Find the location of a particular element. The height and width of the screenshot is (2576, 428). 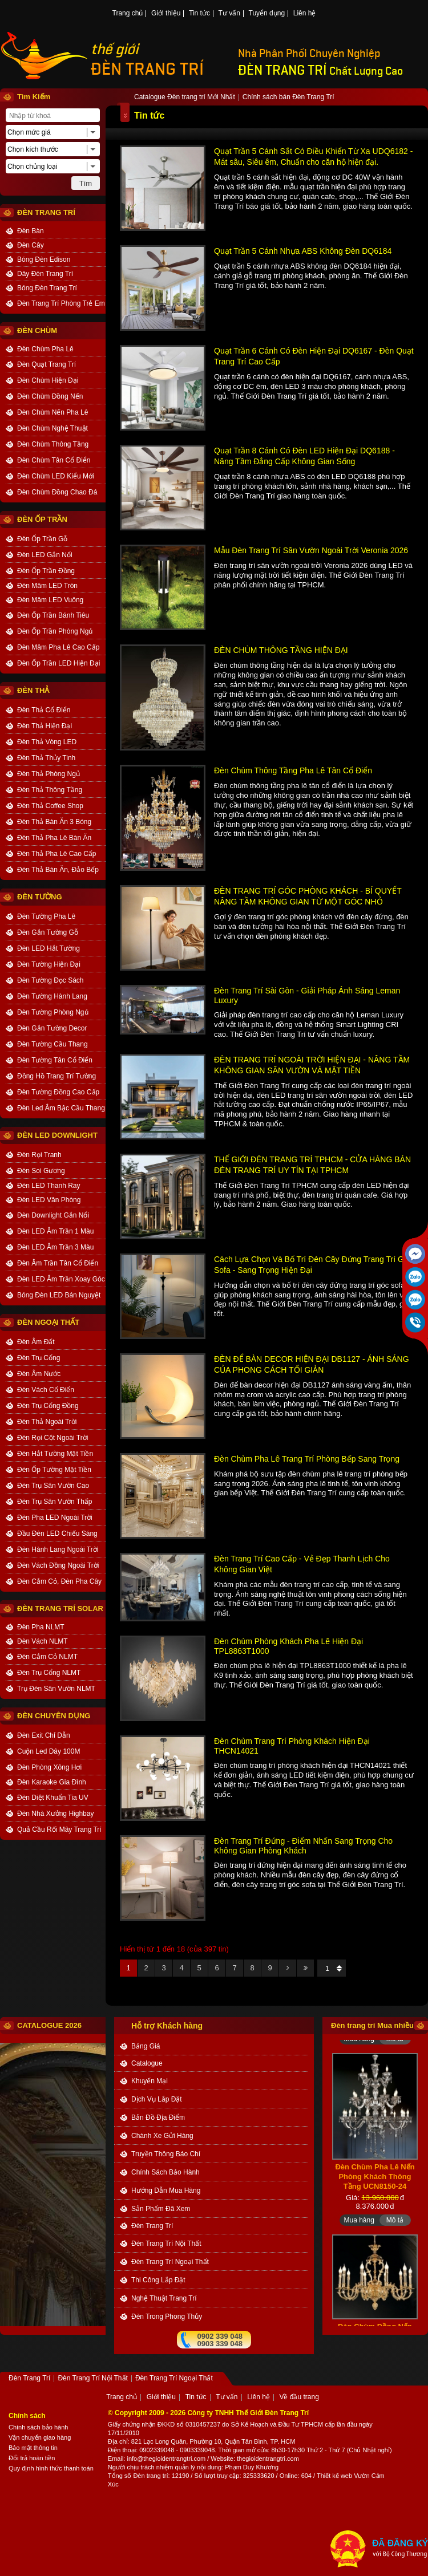

Đèn Rọi Tranh is located at coordinates (39, 1155).